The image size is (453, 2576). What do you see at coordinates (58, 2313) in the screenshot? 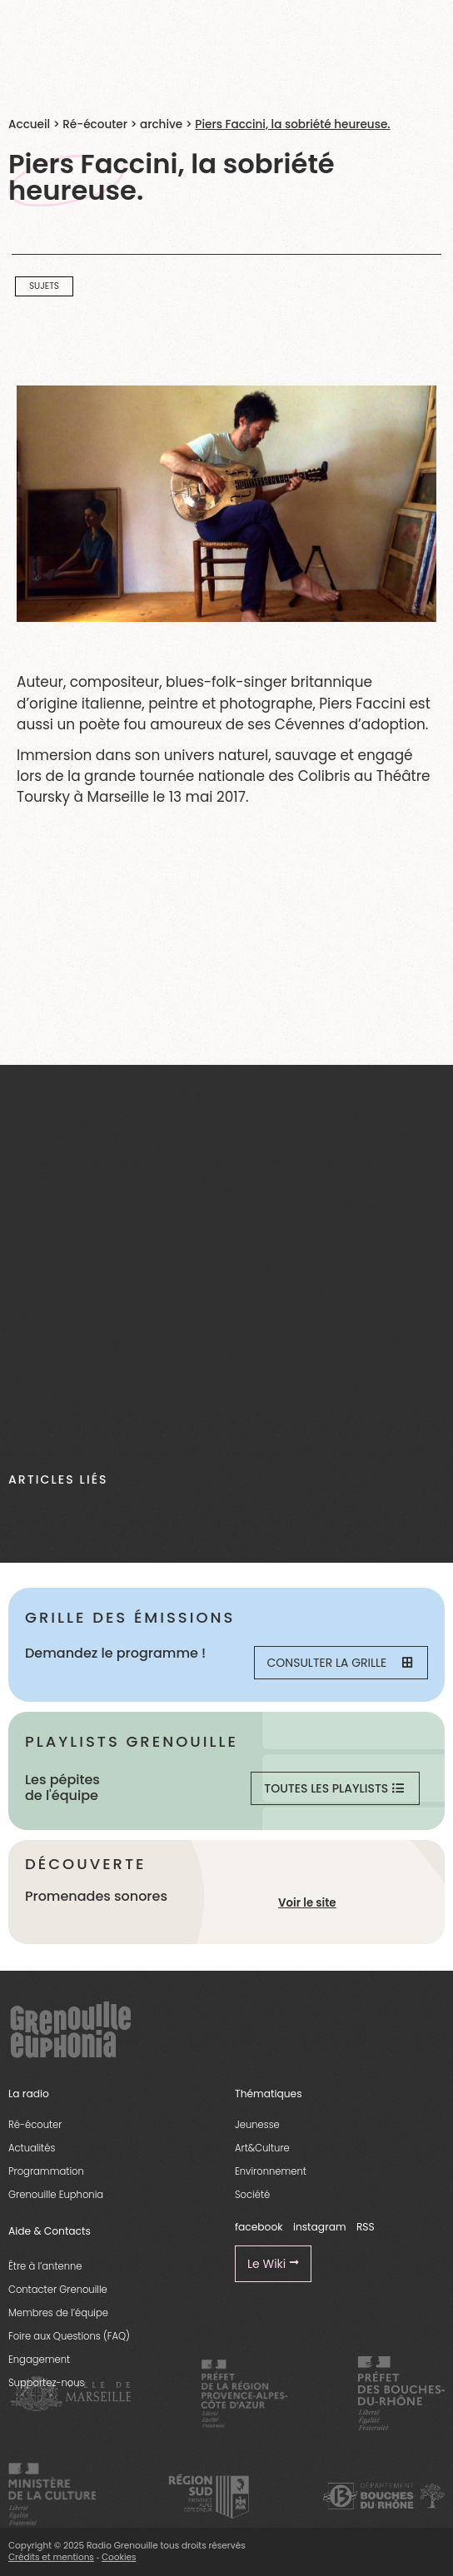
I see `Membres de l’équipe` at bounding box center [58, 2313].